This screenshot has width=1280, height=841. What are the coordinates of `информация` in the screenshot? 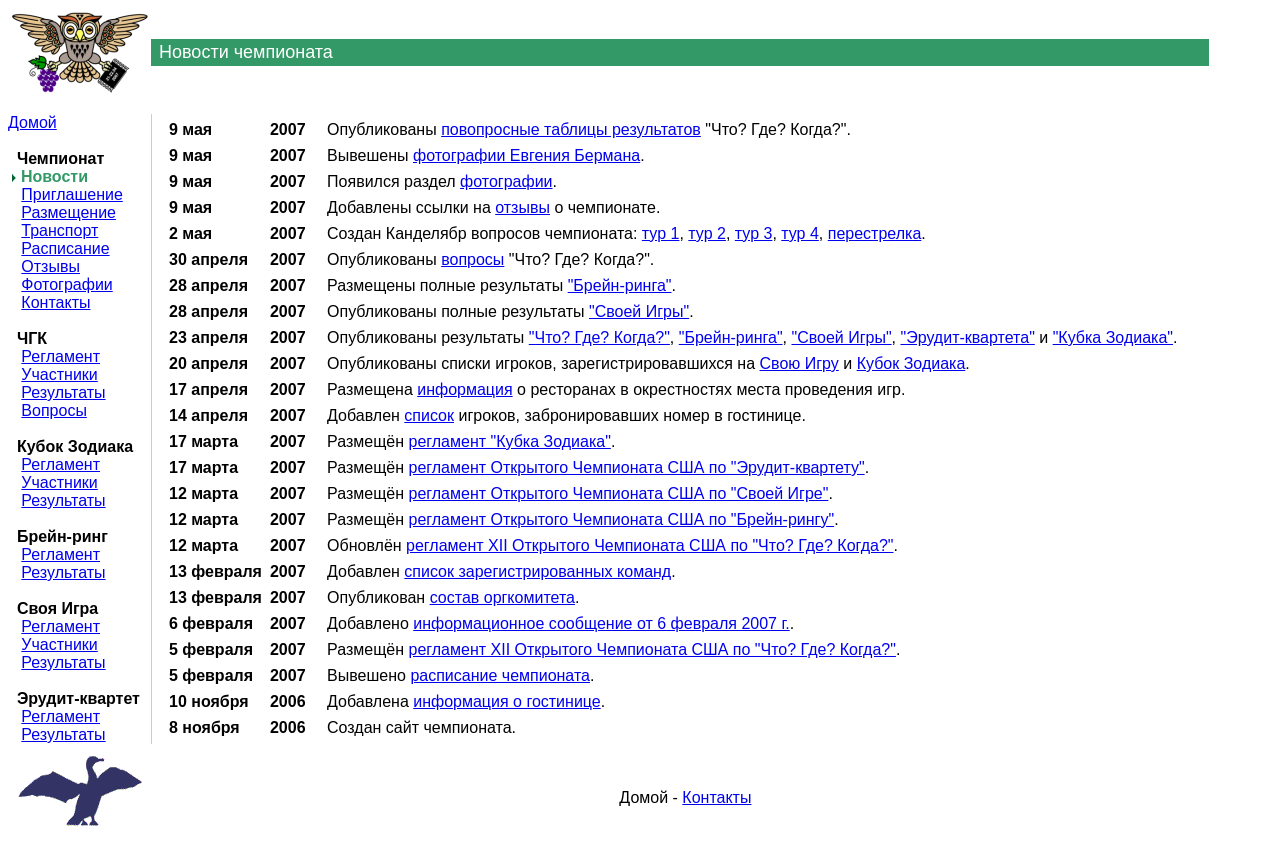 It's located at (464, 389).